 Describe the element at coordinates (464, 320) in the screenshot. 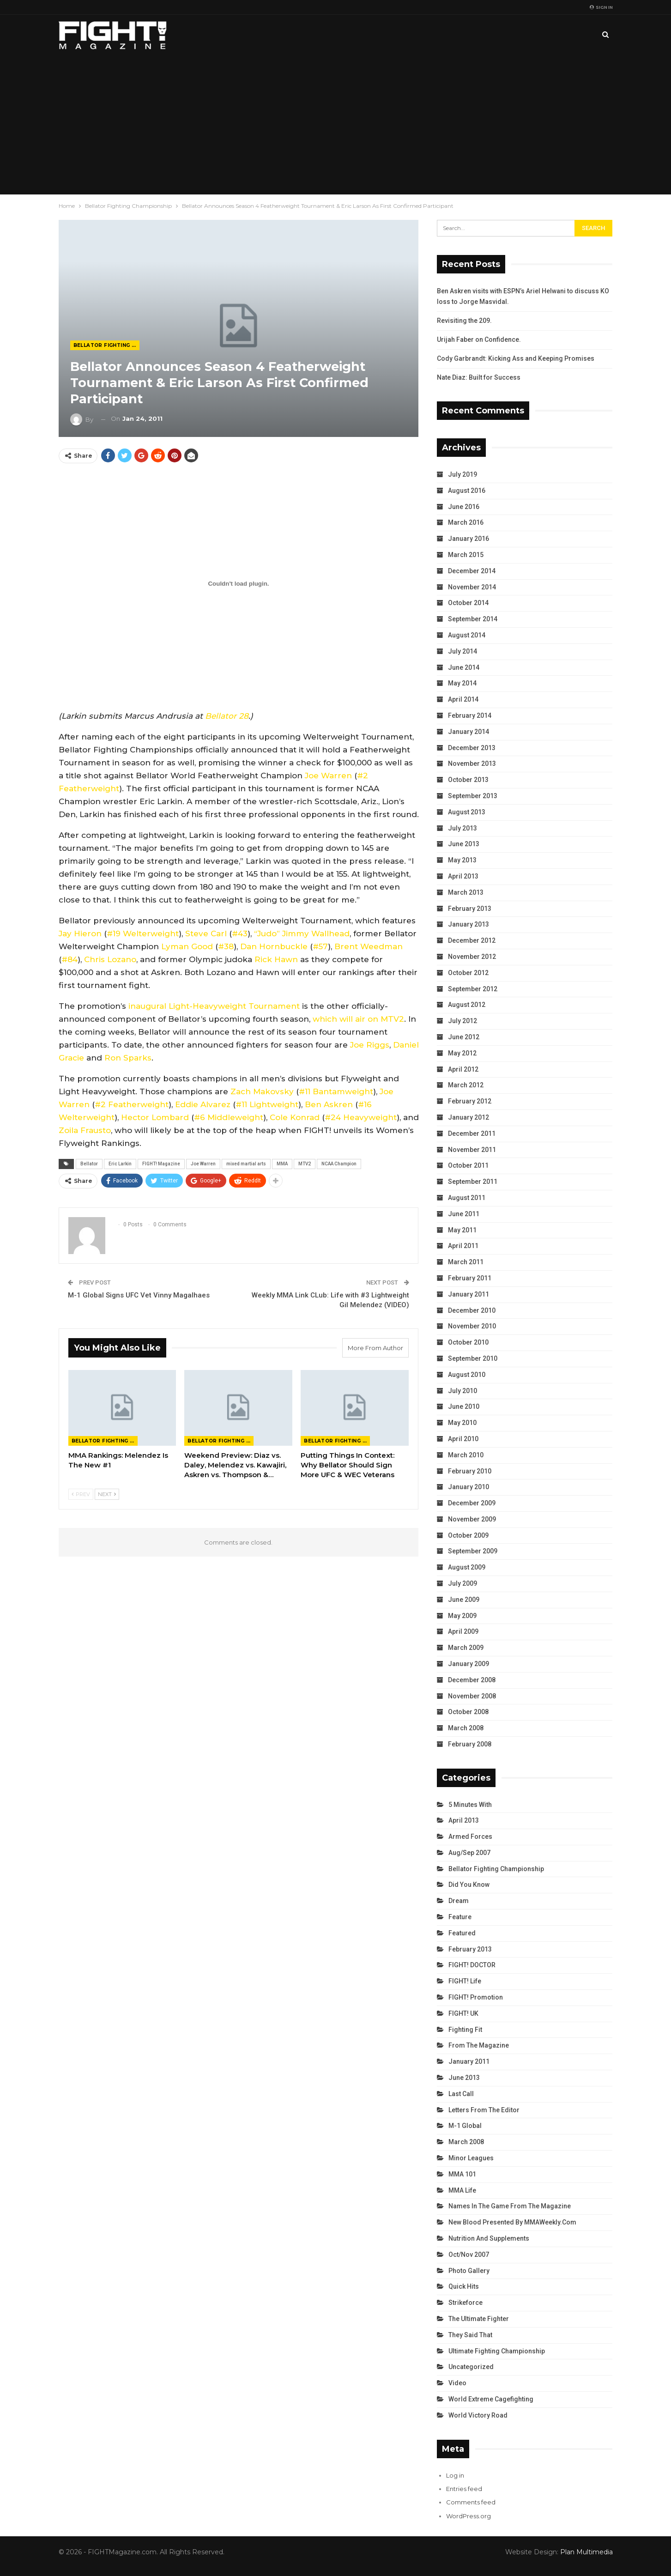

I see `Revisiting the 209.` at that location.